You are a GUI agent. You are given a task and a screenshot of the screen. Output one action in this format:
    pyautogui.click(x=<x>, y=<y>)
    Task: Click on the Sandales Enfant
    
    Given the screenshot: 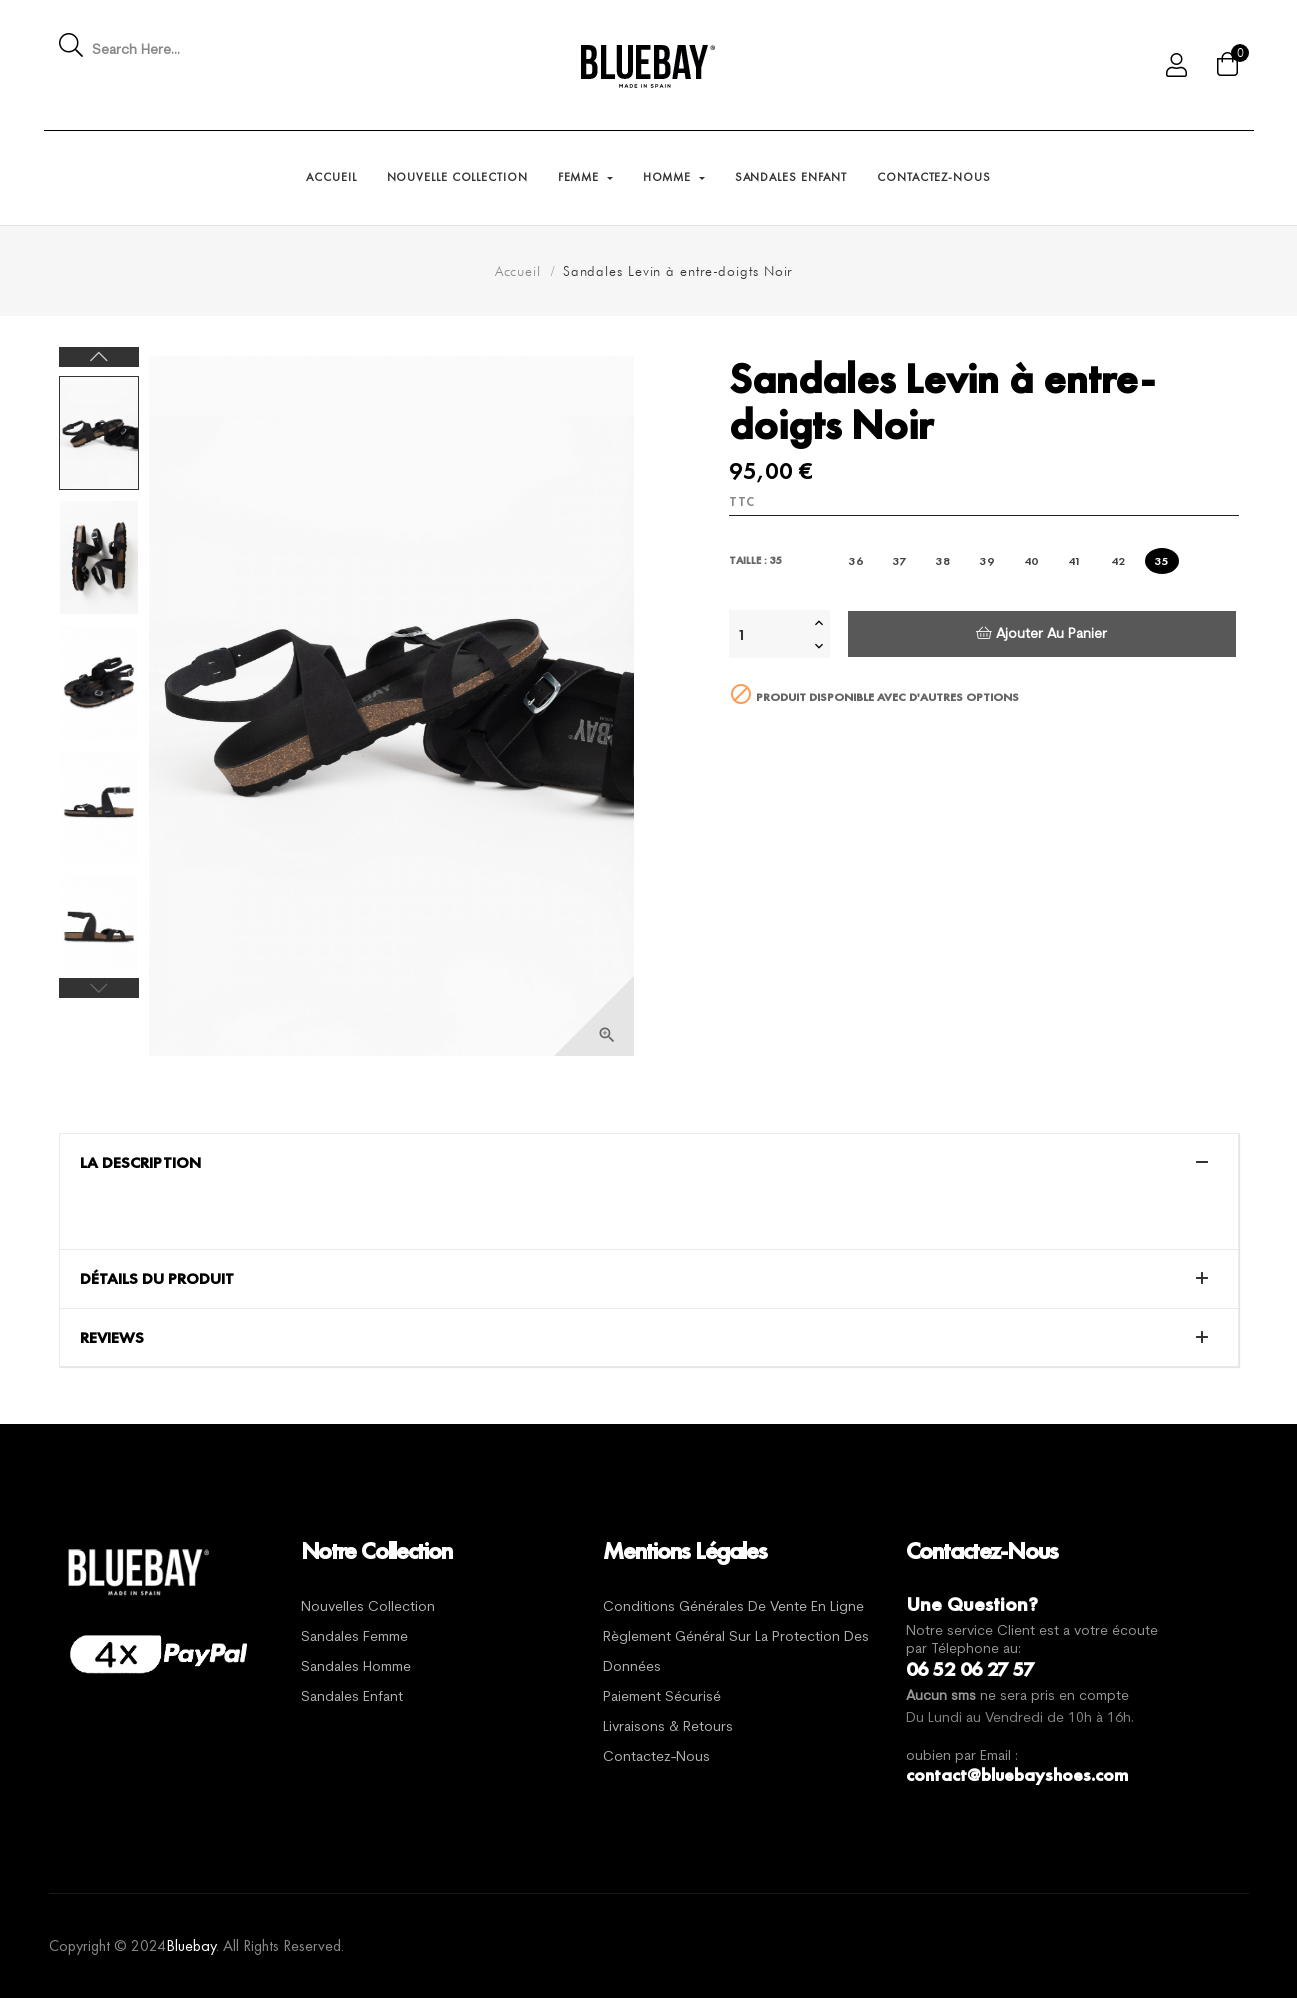 What is the action you would take?
    pyautogui.click(x=352, y=1697)
    